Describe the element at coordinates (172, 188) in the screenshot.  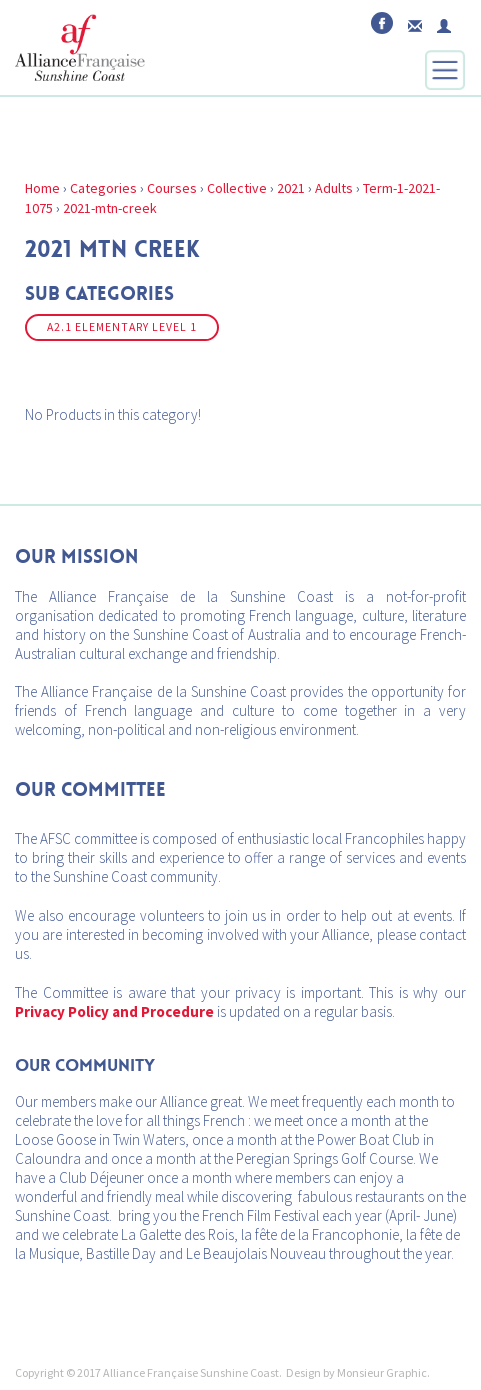
I see `Courses` at that location.